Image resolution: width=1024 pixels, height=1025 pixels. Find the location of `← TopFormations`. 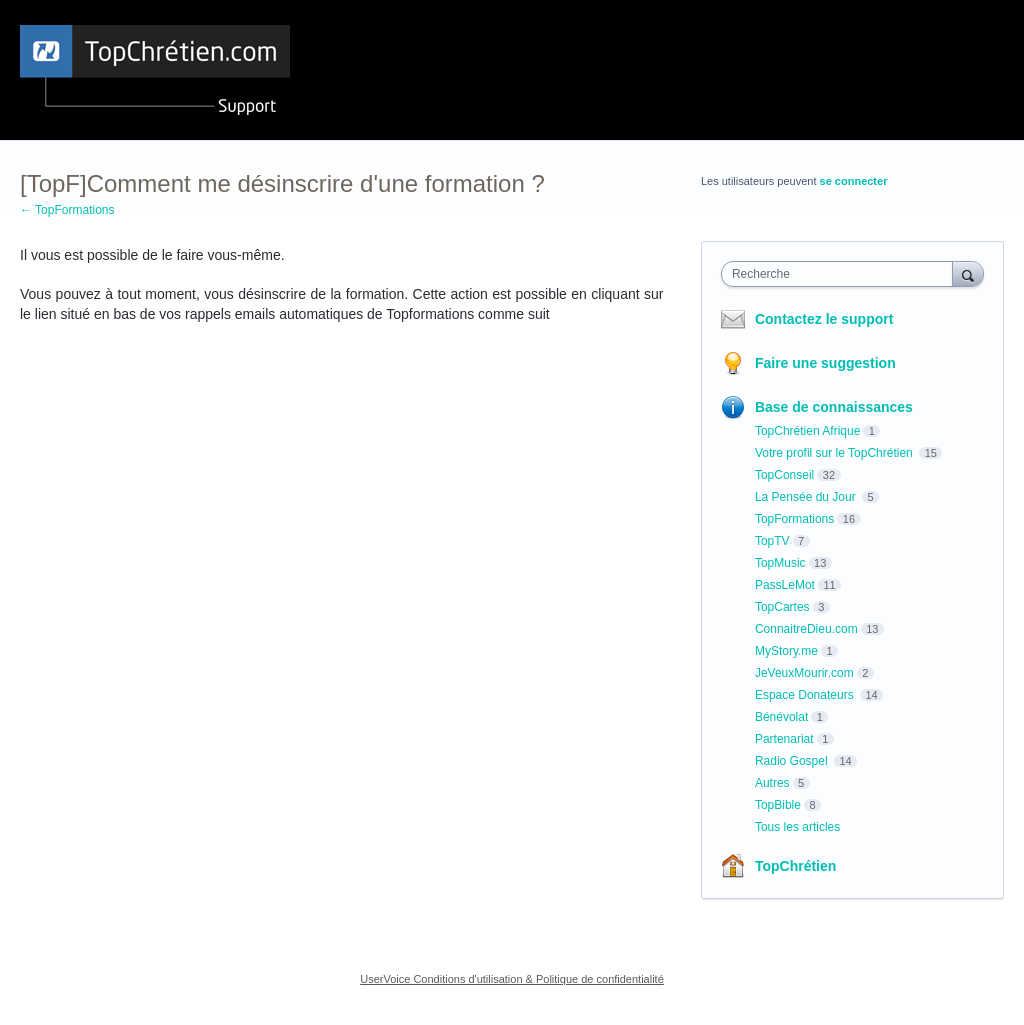

← TopFormations is located at coordinates (67, 210).